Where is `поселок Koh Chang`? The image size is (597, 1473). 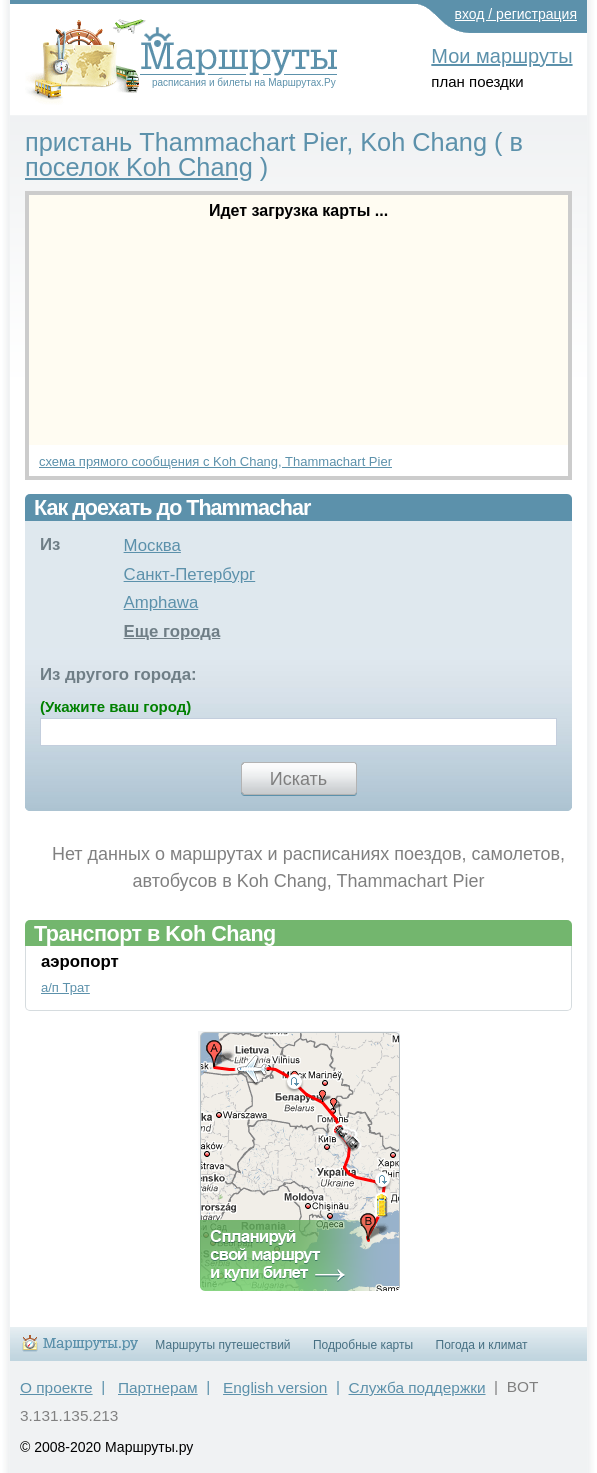
поселок Koh Chang is located at coordinates (139, 167).